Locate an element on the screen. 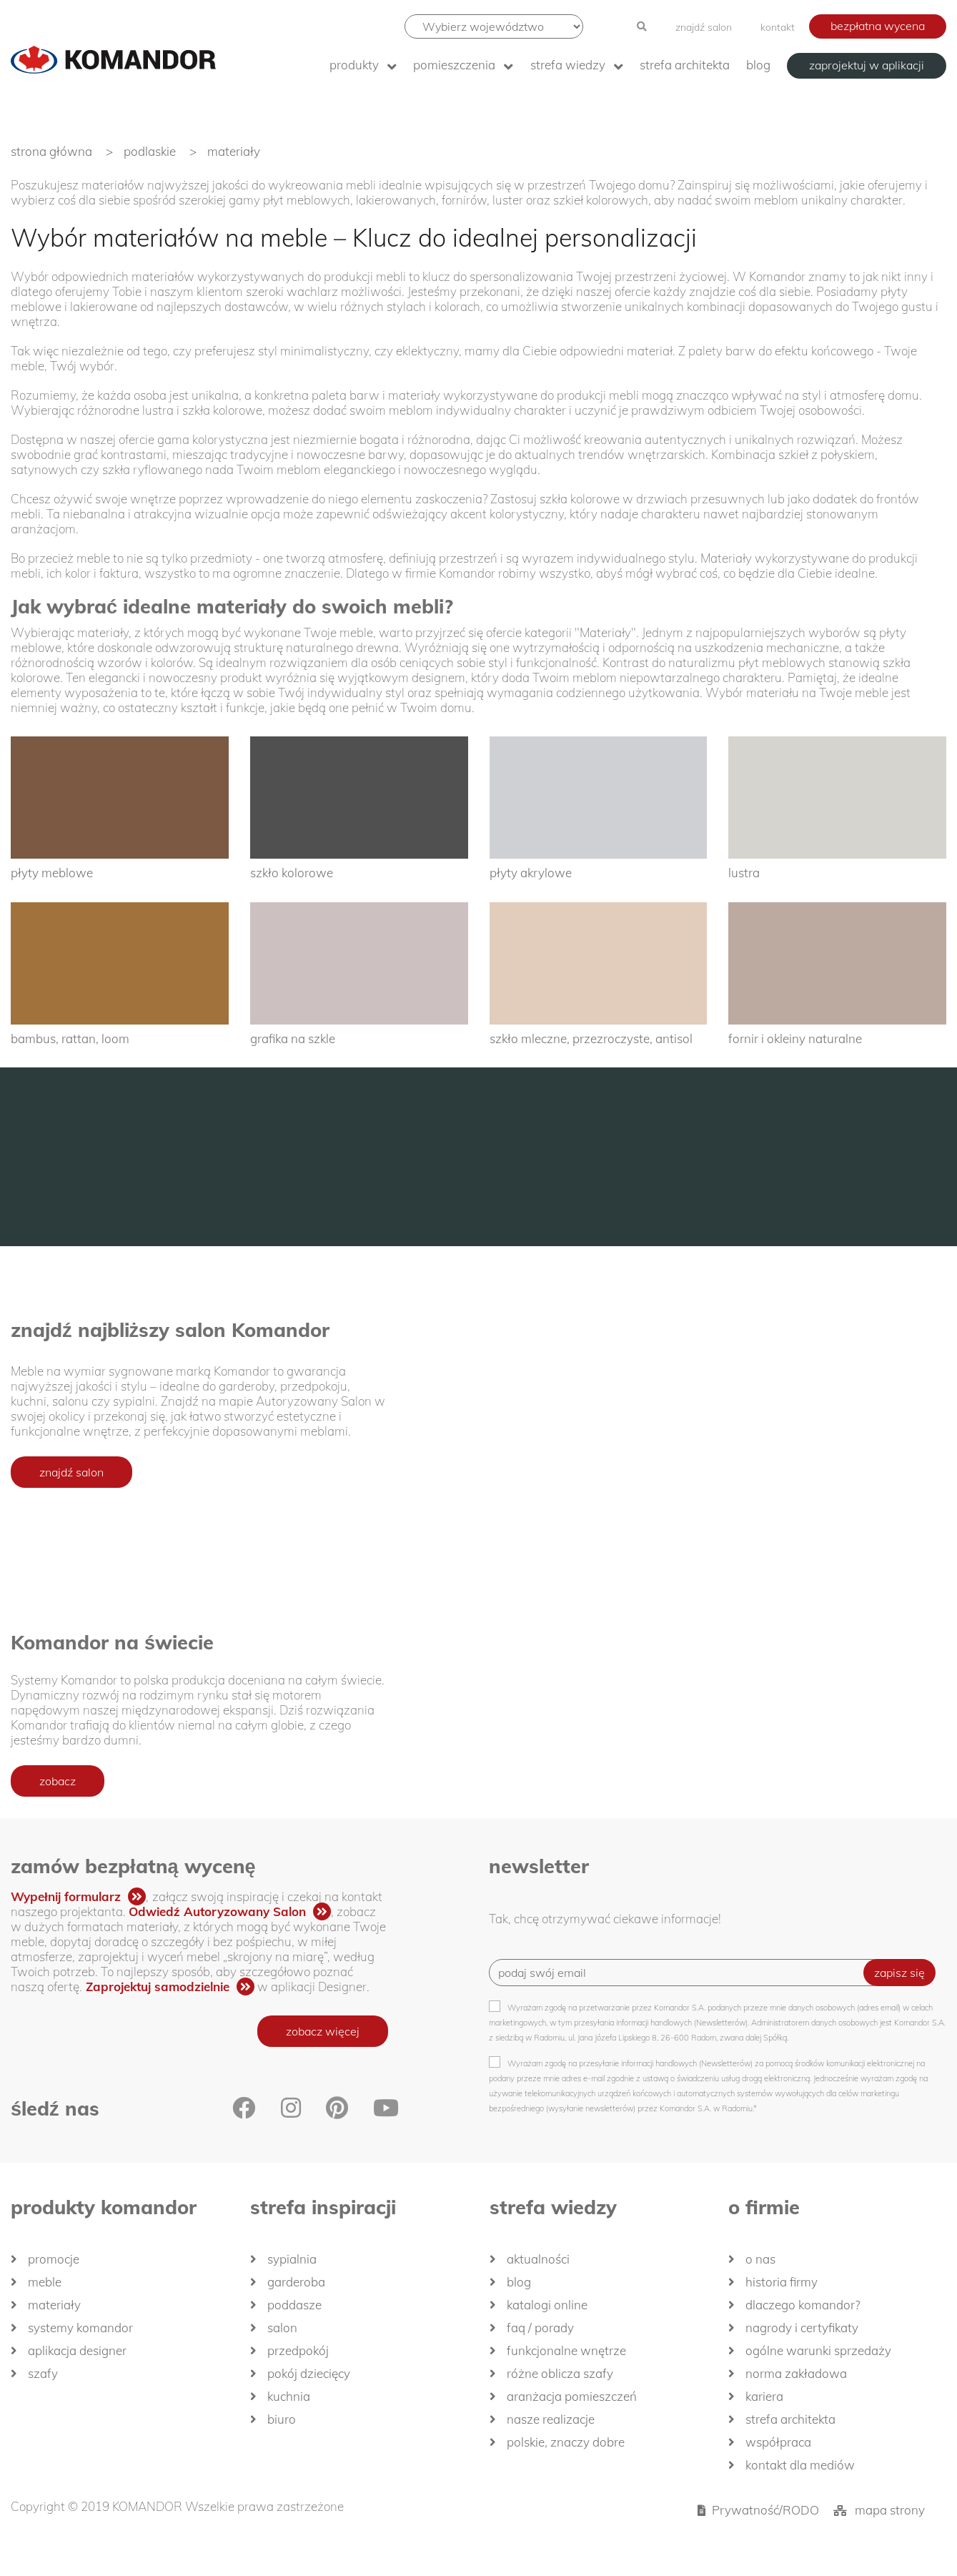  Salon is located at coordinates (282, 2327).